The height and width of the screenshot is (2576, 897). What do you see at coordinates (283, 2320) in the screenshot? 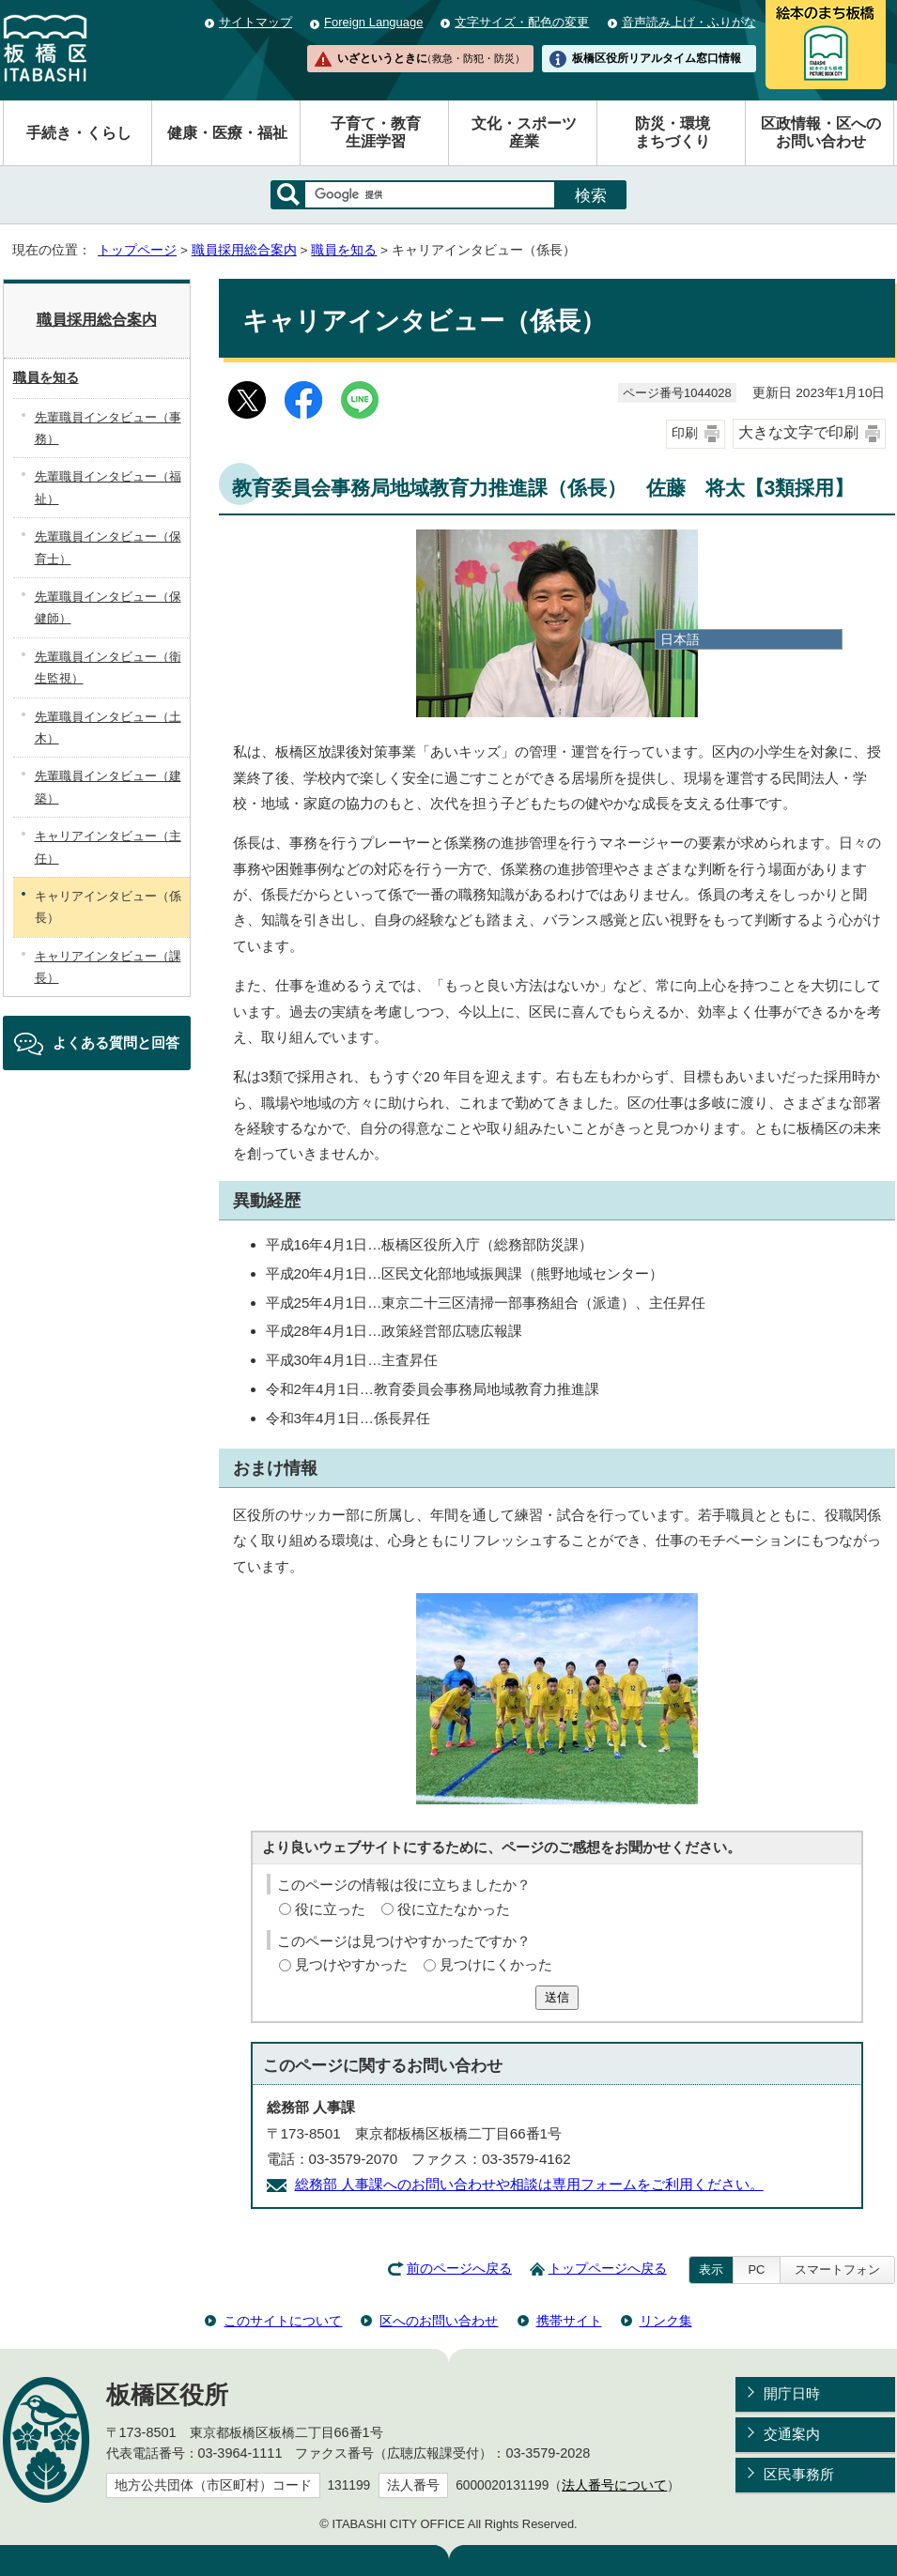
I see `このサイトについて` at bounding box center [283, 2320].